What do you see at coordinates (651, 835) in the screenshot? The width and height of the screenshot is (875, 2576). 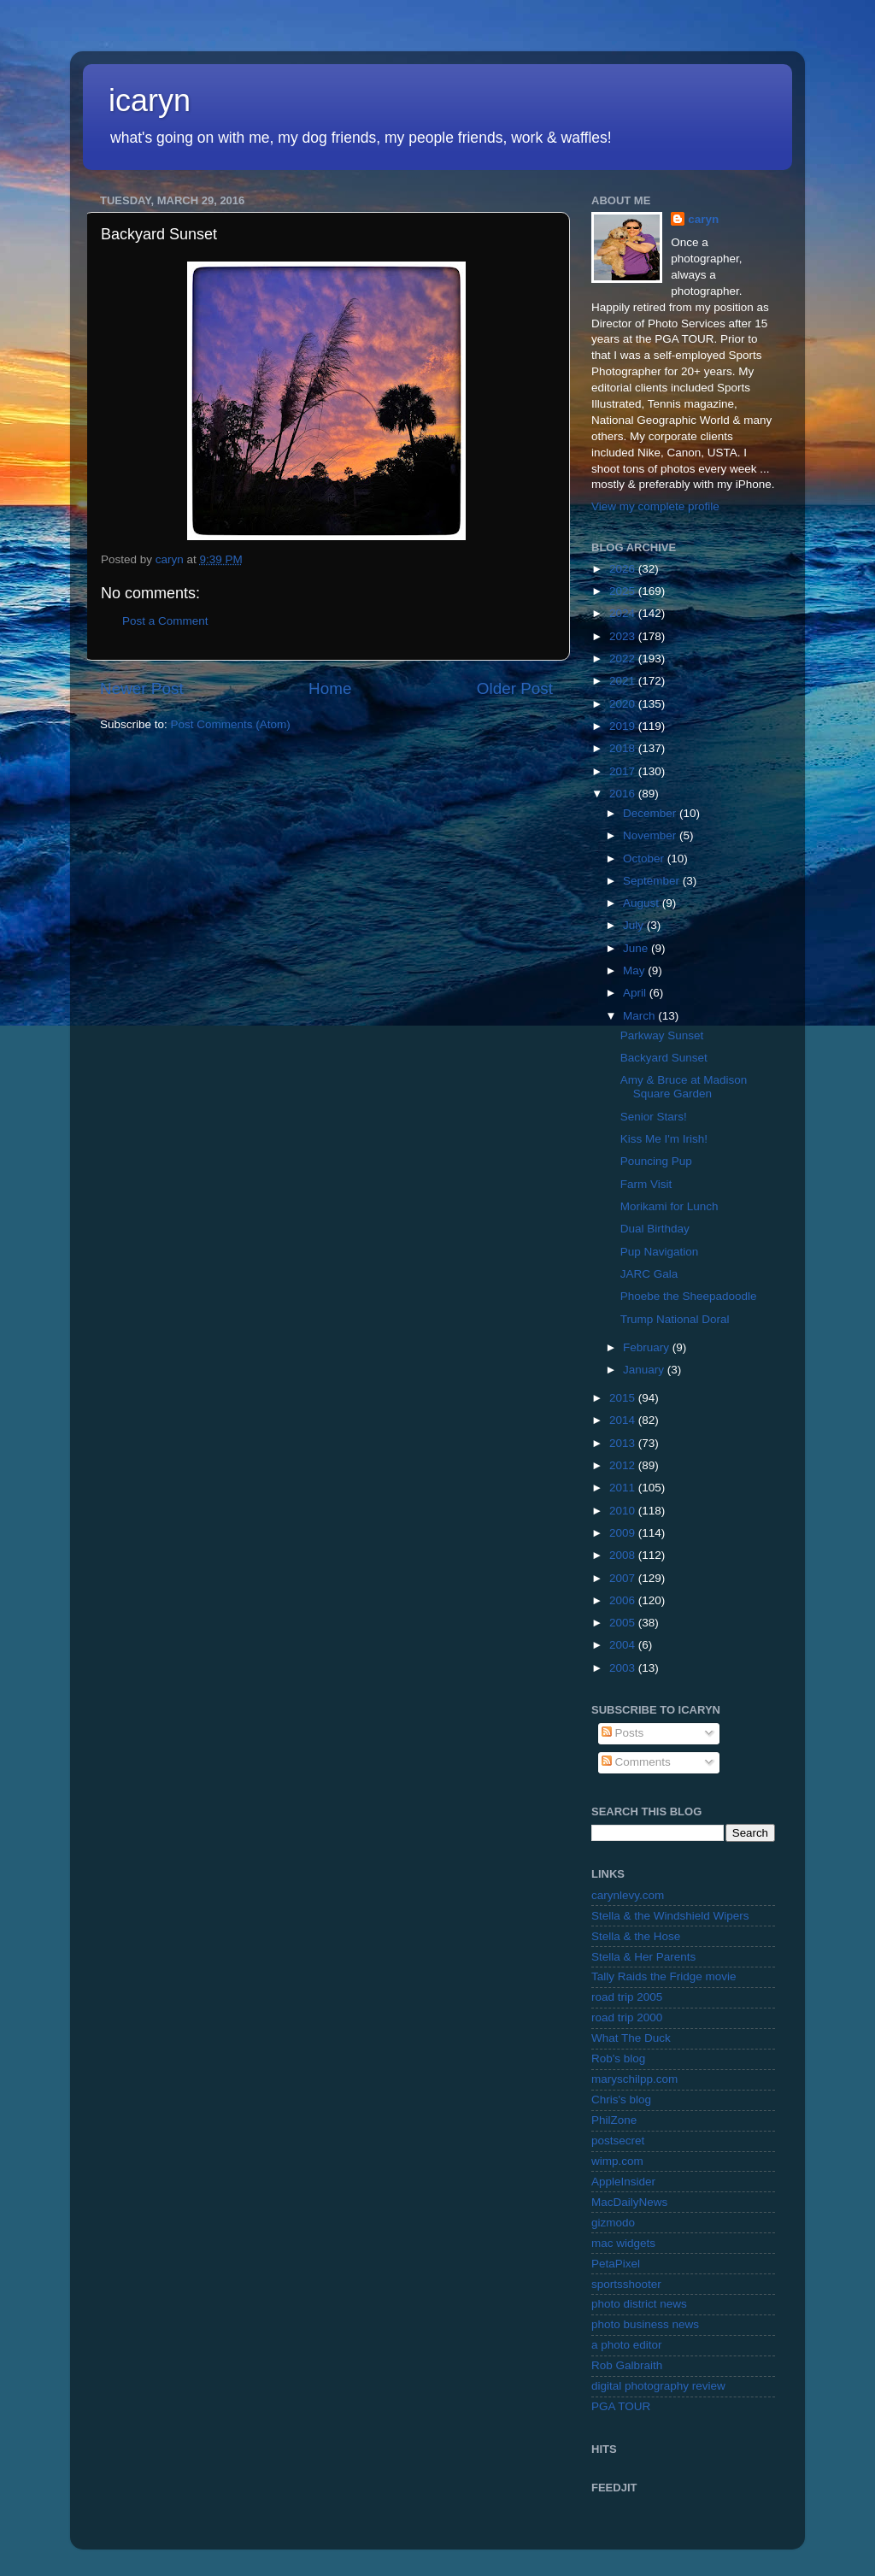 I see `November` at bounding box center [651, 835].